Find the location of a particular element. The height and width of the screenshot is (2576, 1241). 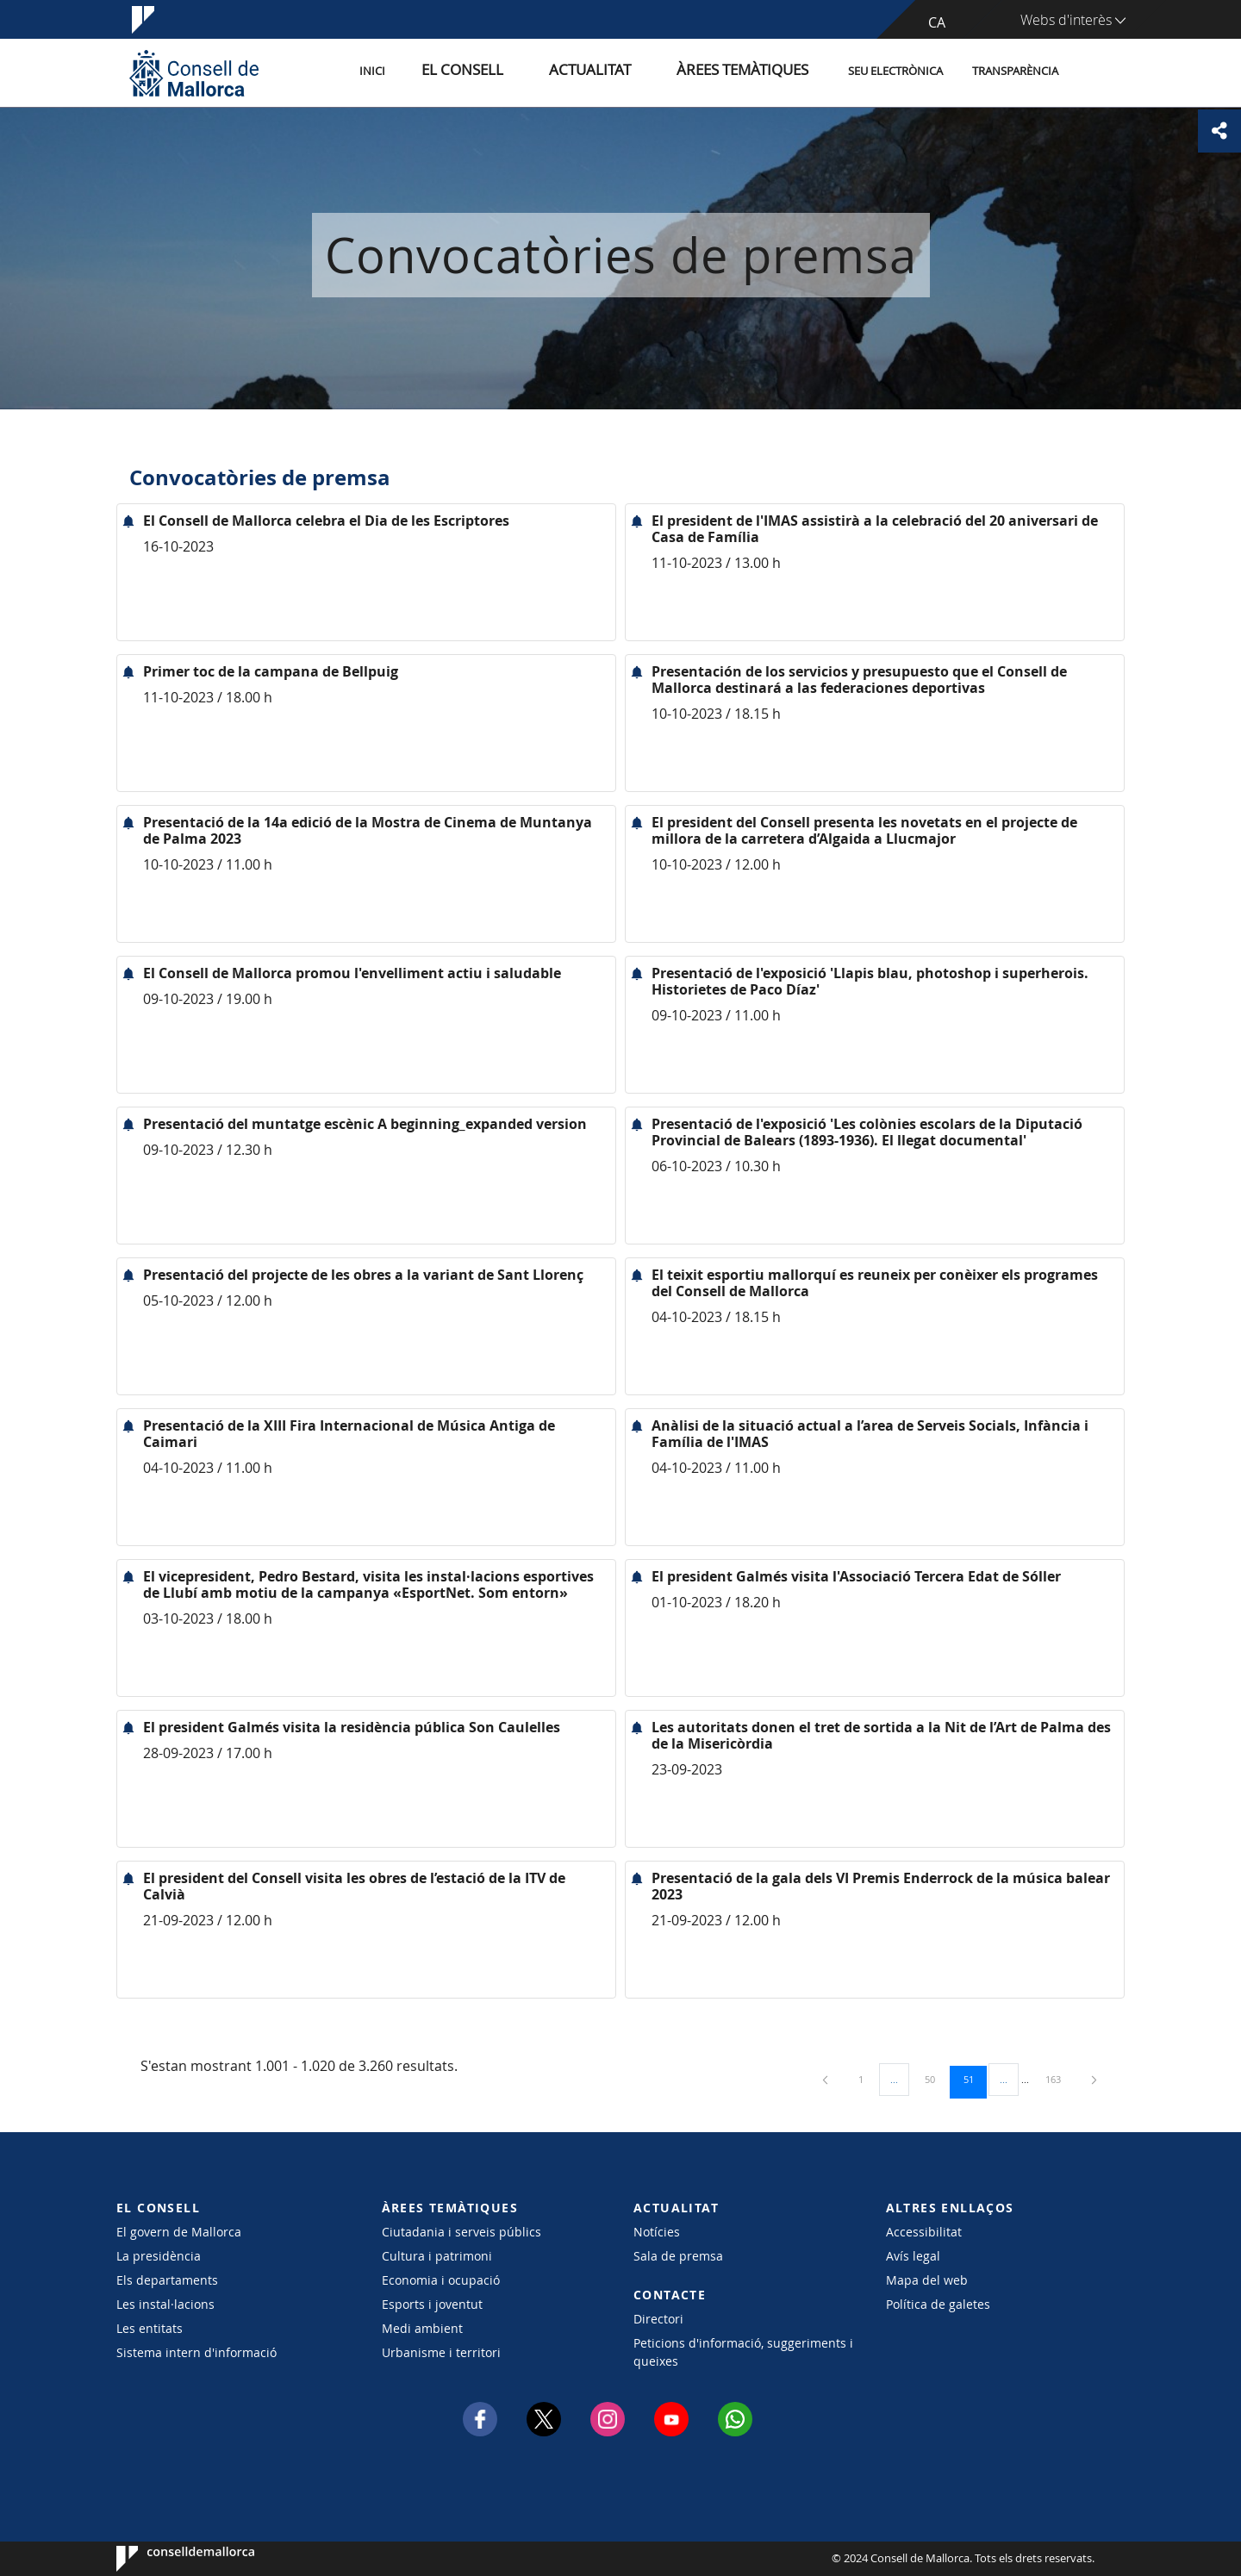

163 is located at coordinates (1059, 2079).